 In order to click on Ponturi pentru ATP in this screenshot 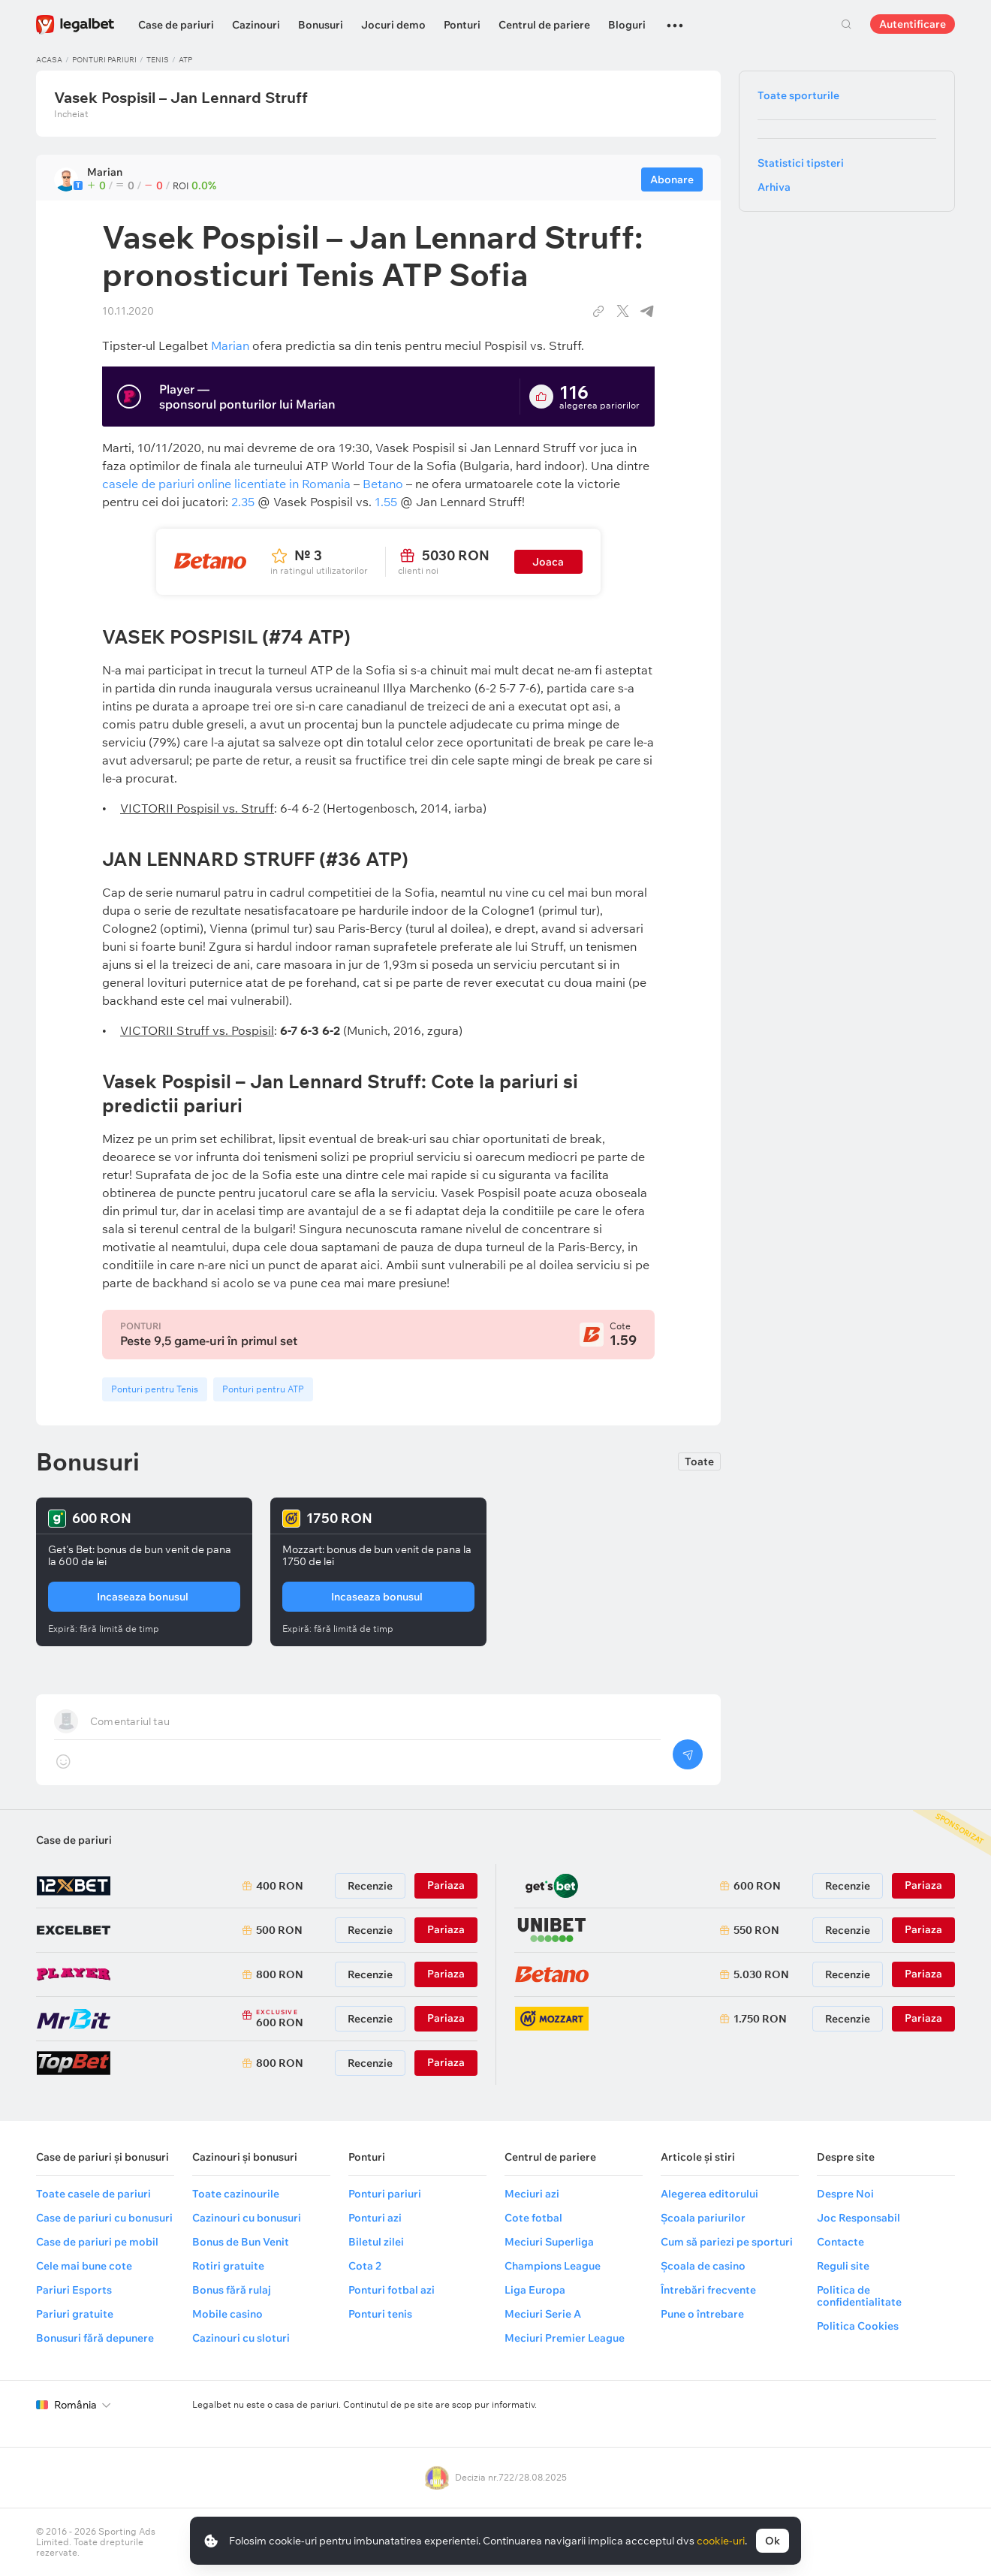, I will do `click(263, 1389)`.